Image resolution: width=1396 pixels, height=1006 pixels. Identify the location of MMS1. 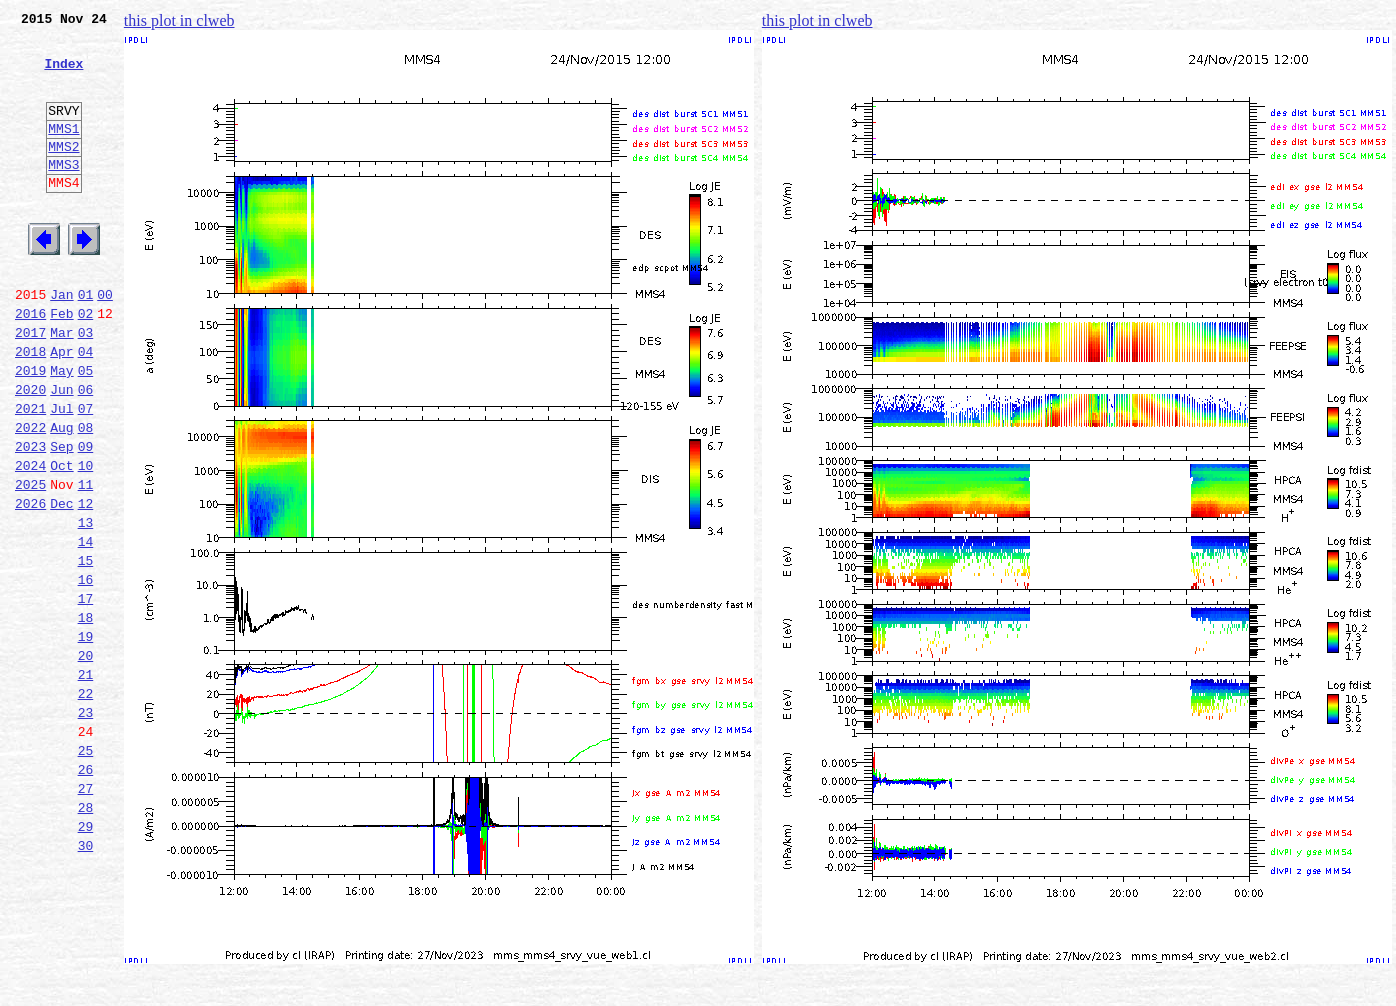
(63, 152).